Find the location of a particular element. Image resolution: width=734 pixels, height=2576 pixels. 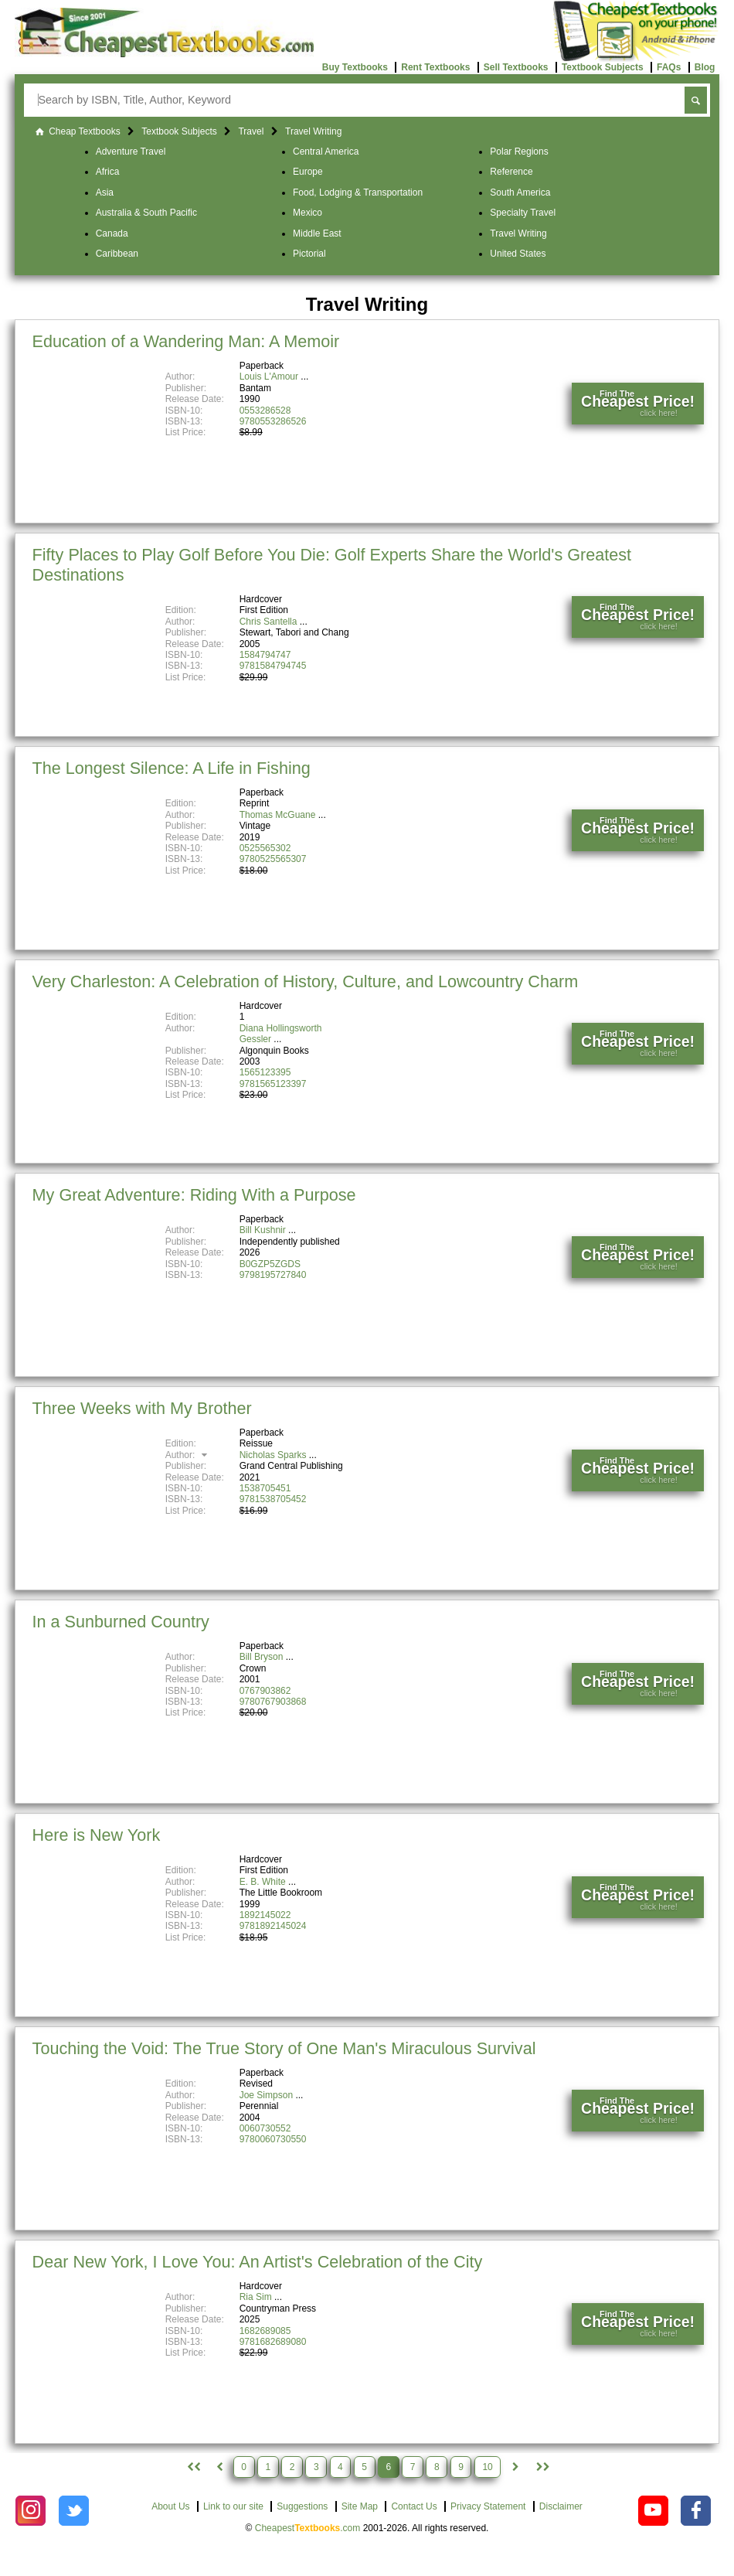

[Check out Cheapest Textbooks on YouTube.] is located at coordinates (653, 2511).